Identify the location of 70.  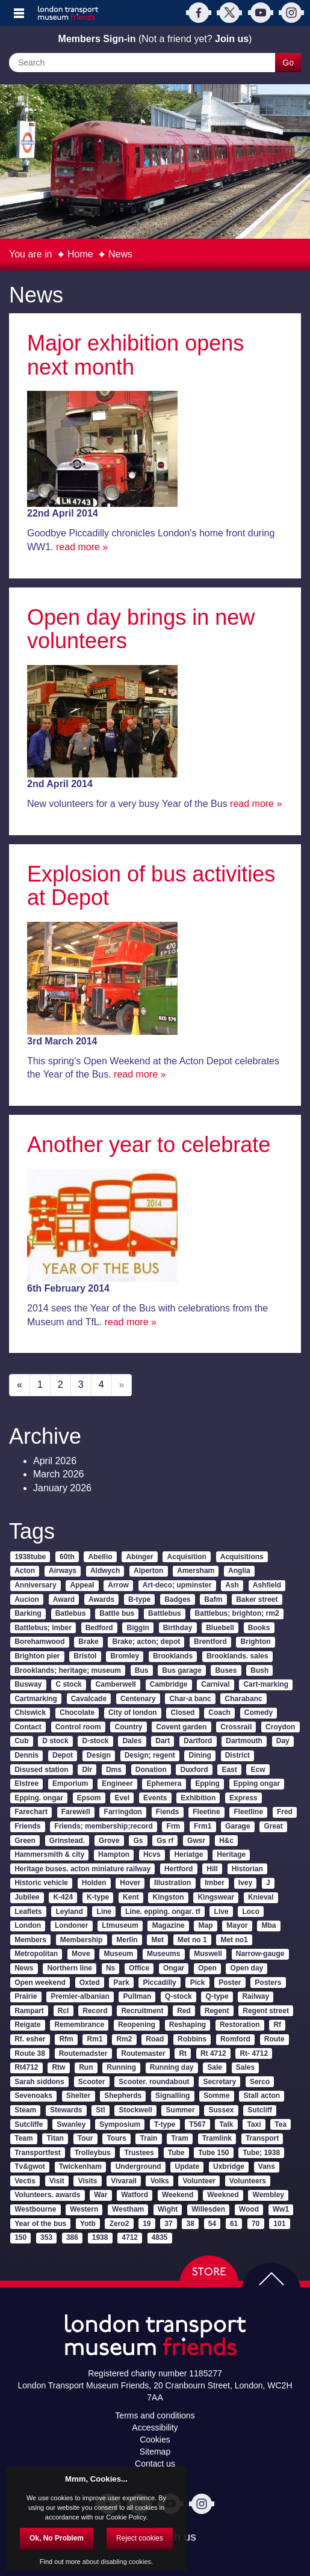
(255, 2223).